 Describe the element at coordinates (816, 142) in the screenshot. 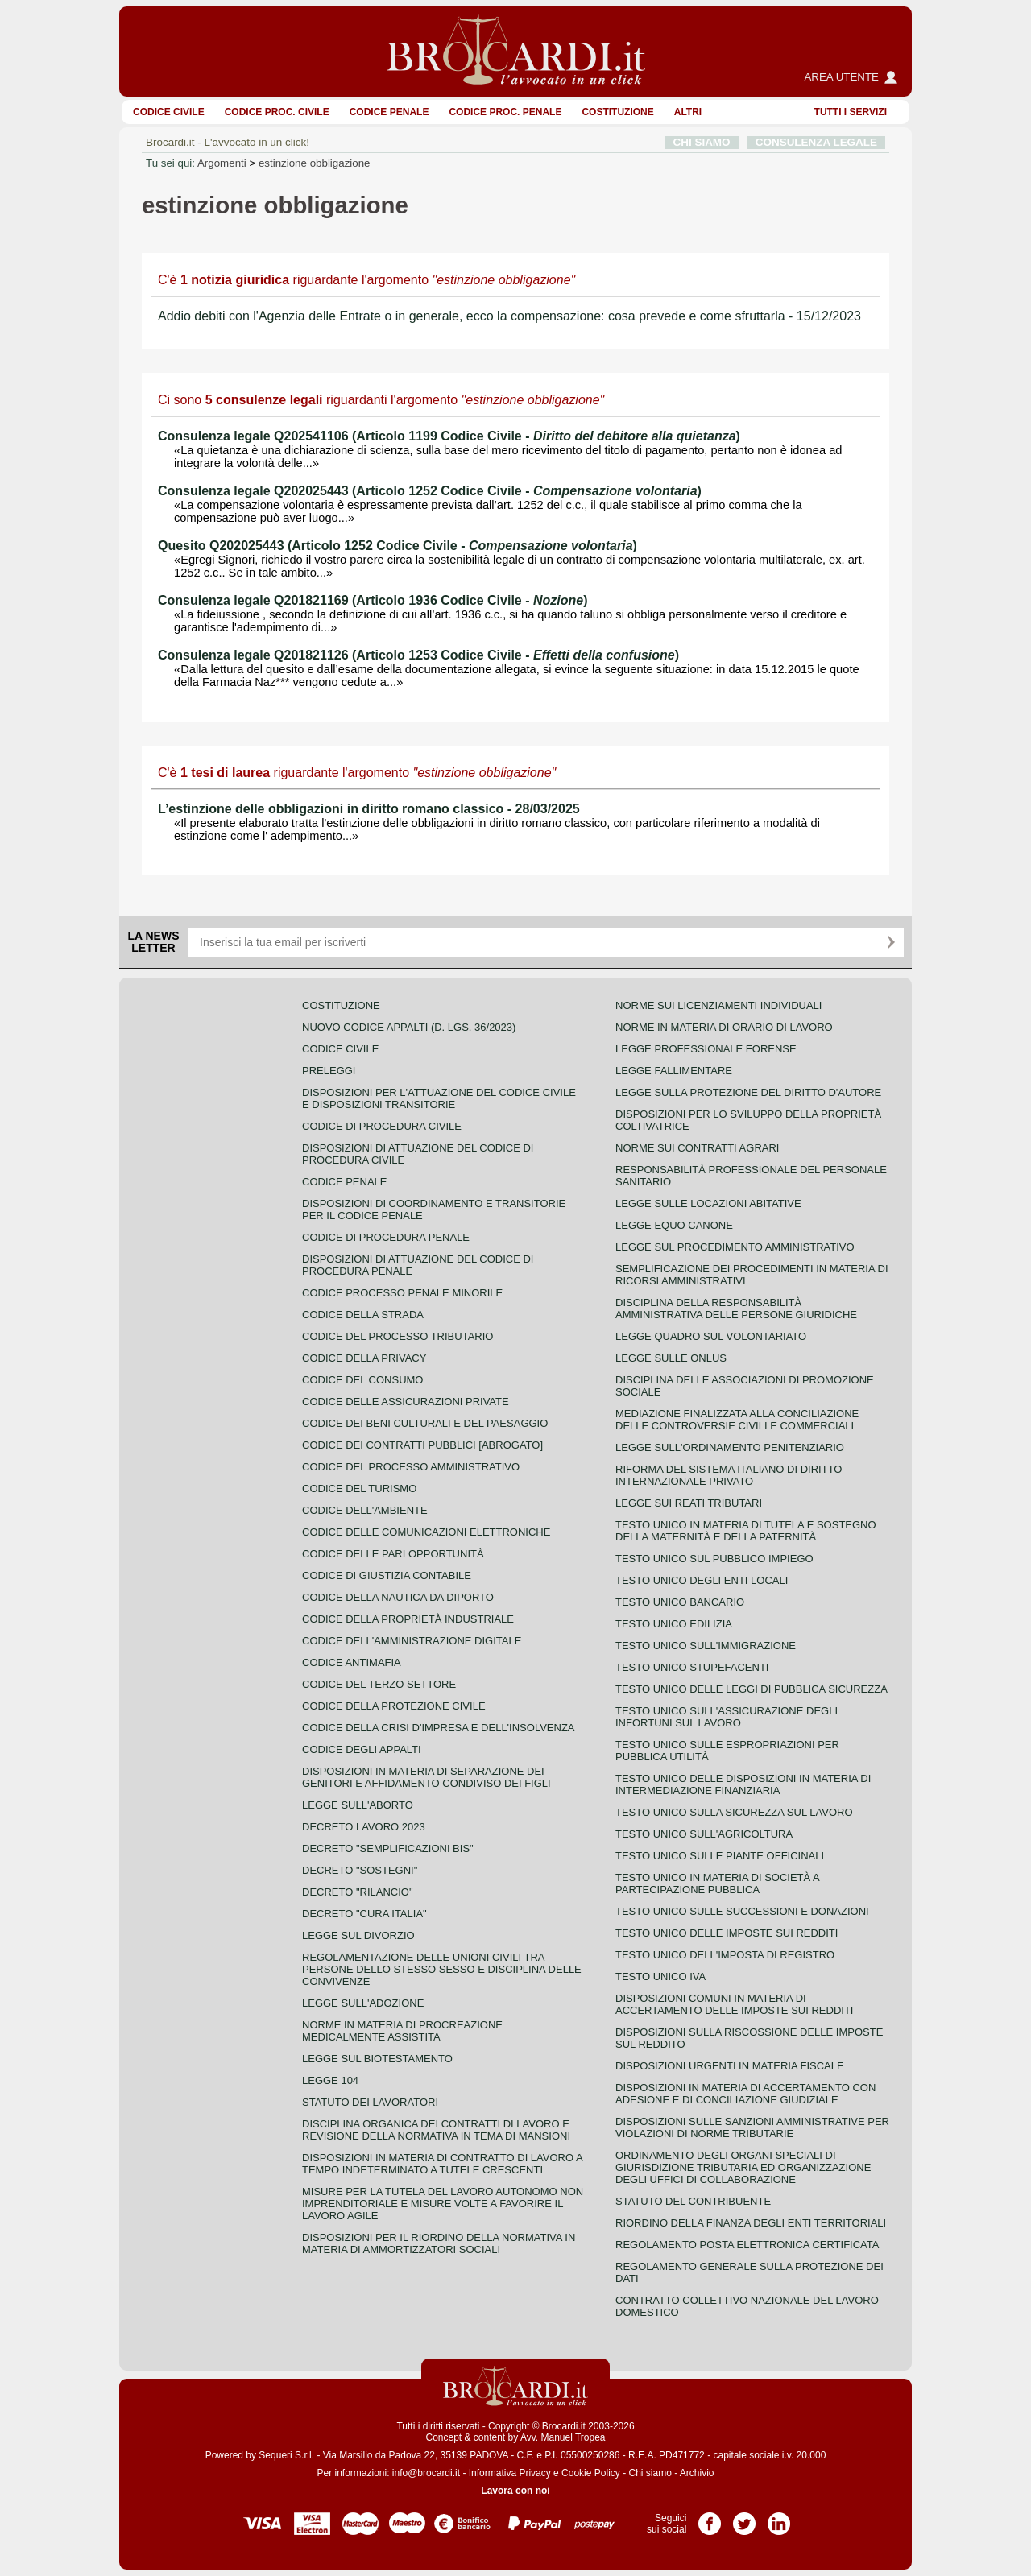

I see `CONSULENZA LEGALE` at that location.